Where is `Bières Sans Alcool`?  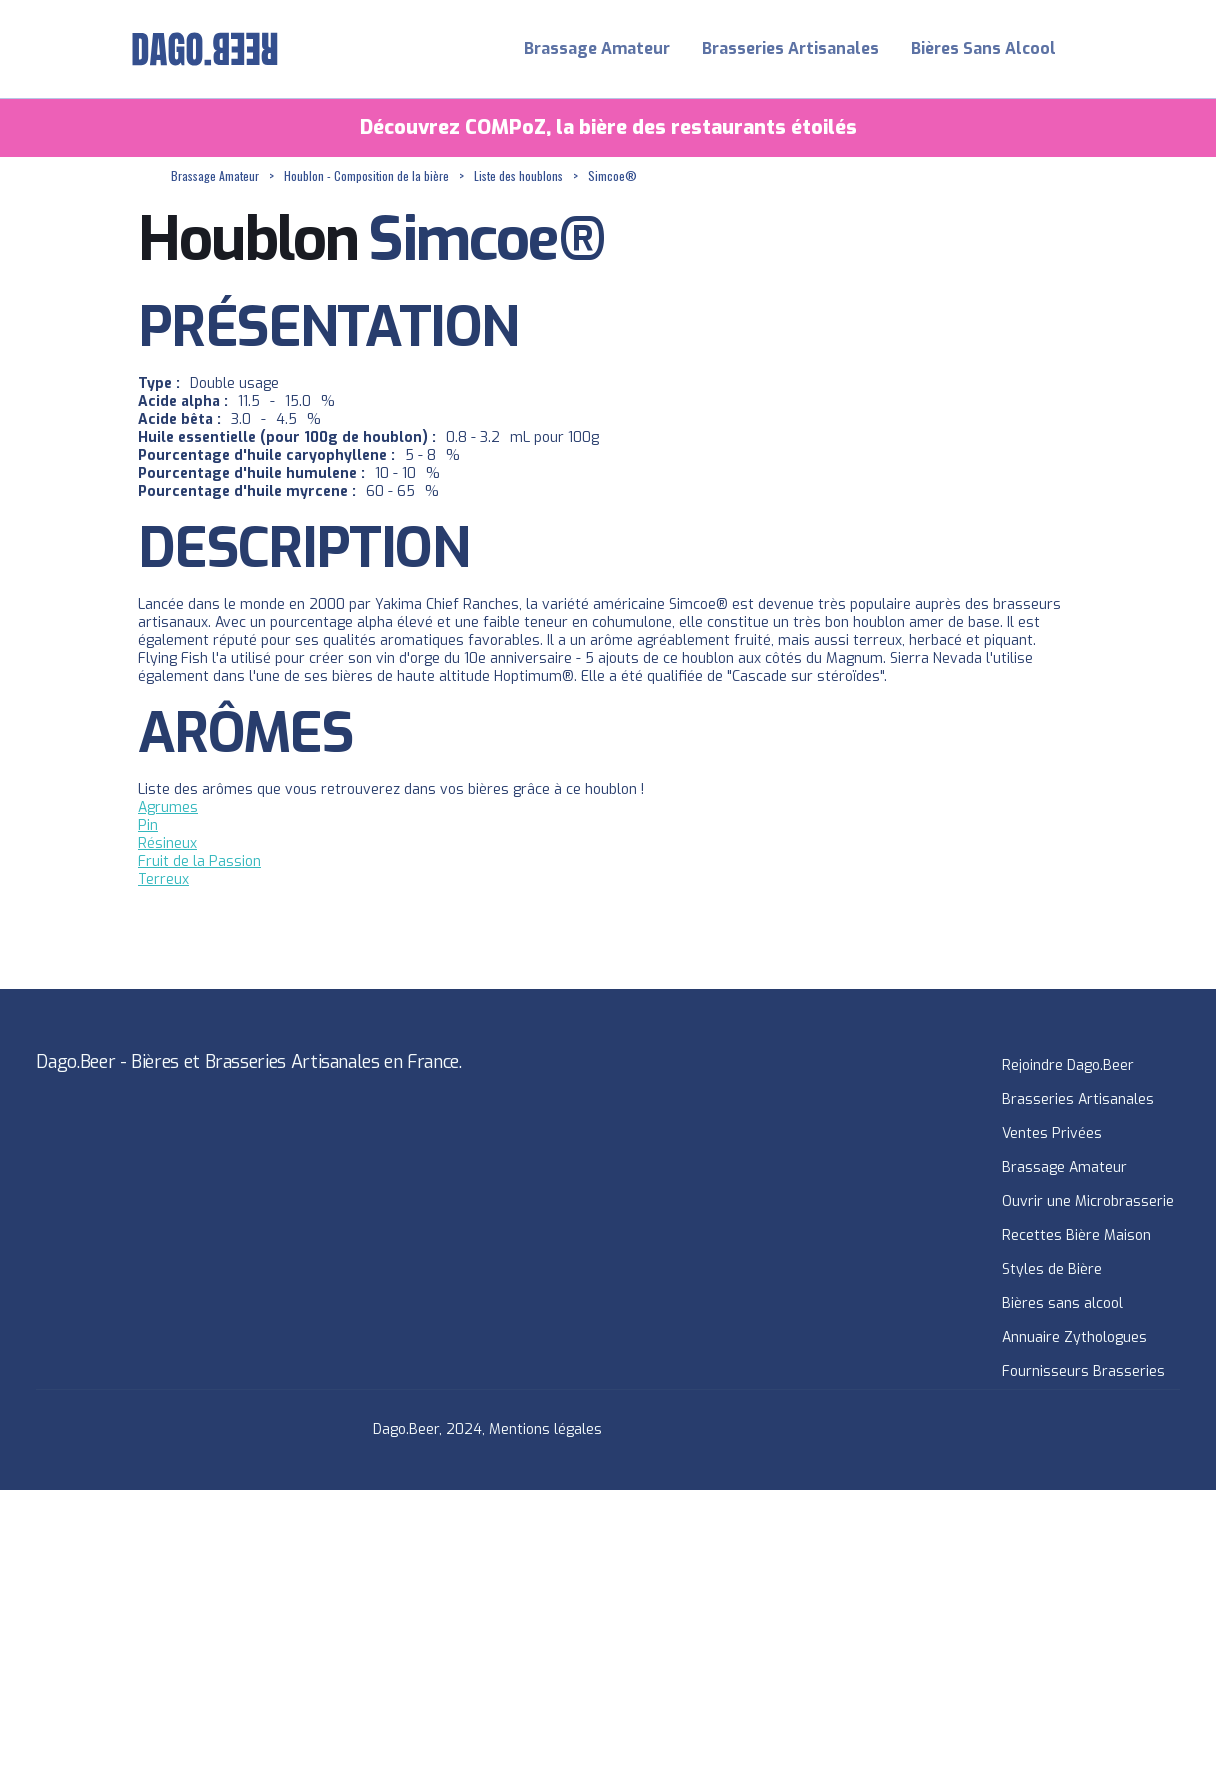
Bières Sans Alcool is located at coordinates (983, 48).